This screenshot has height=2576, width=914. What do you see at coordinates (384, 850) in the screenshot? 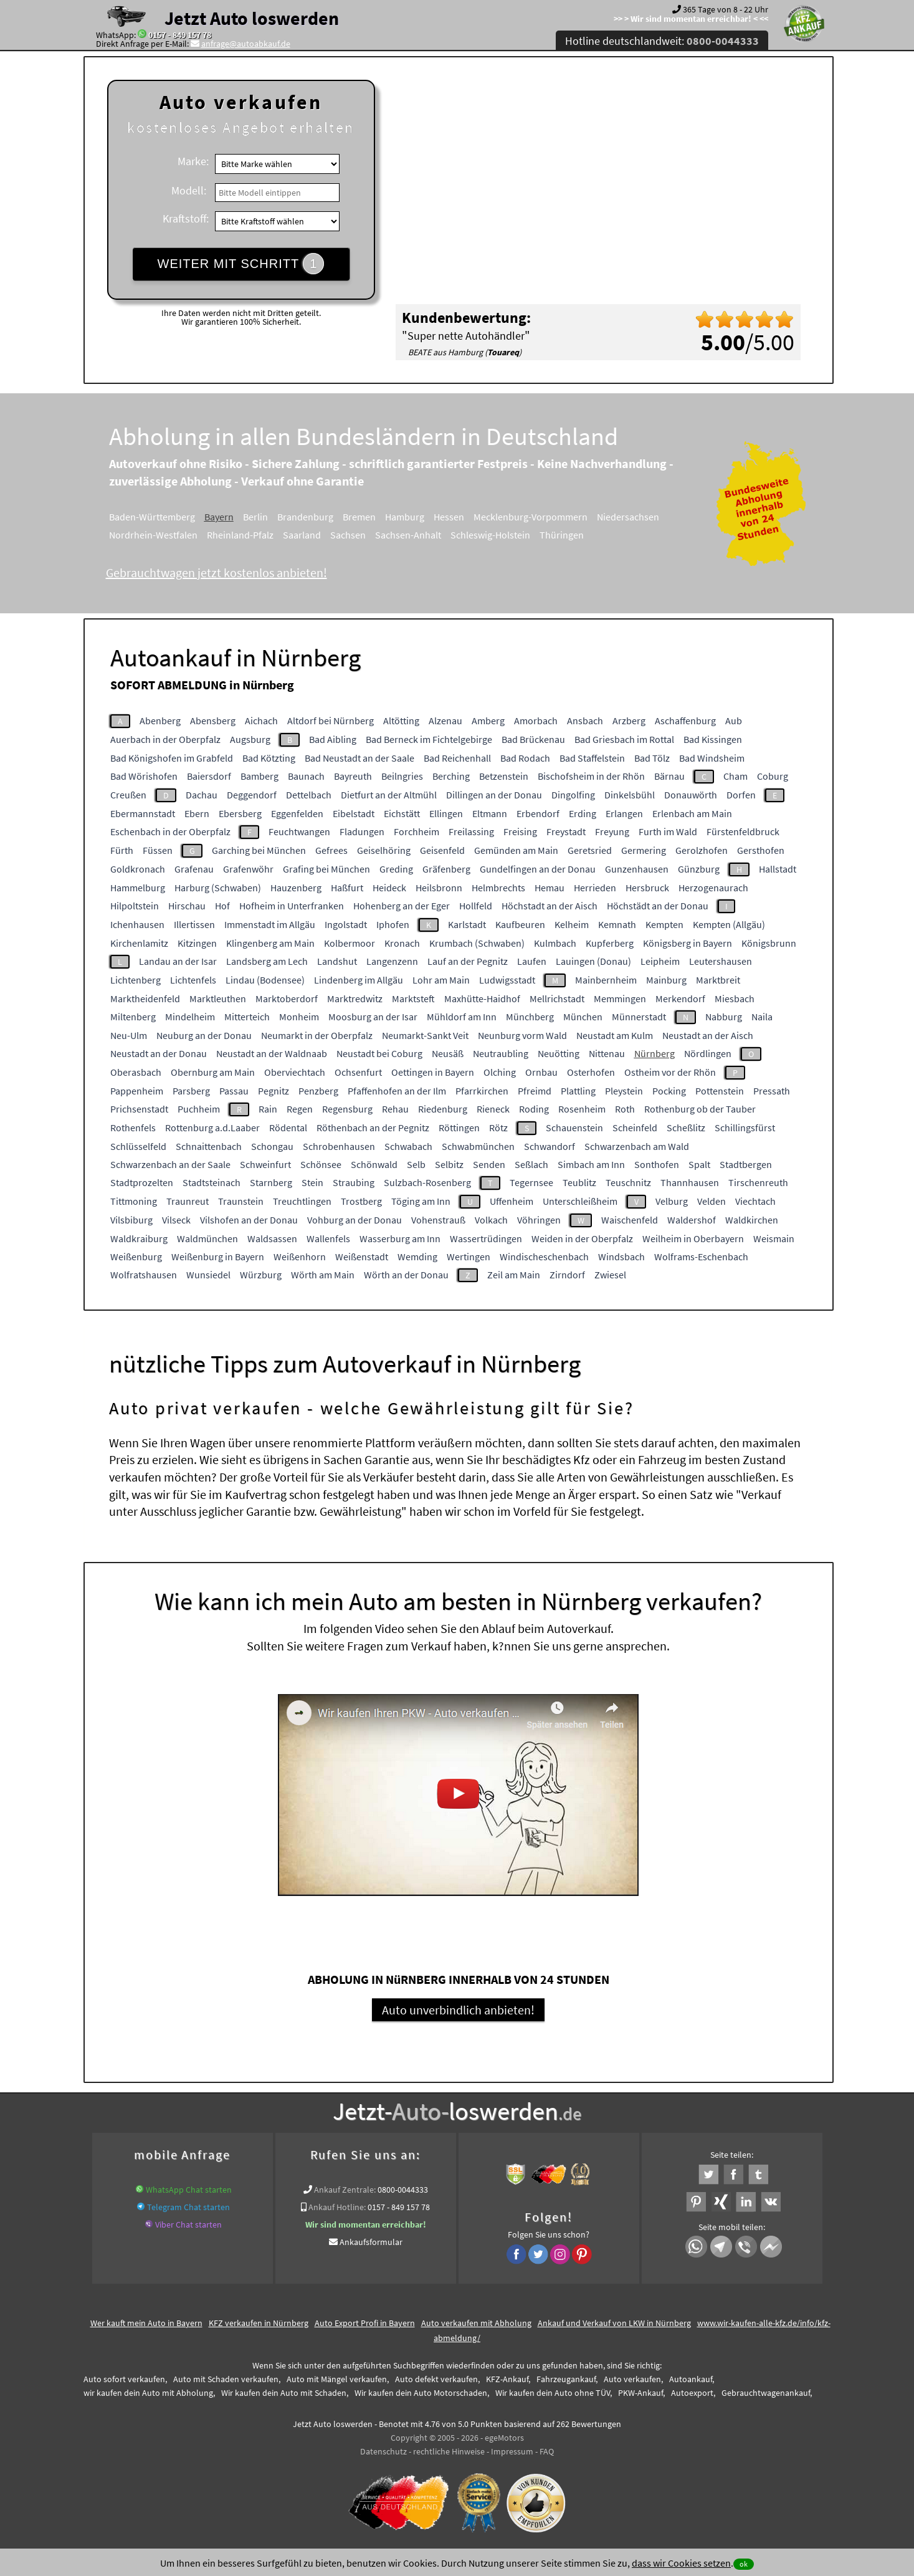
I see `Geiselhöring` at bounding box center [384, 850].